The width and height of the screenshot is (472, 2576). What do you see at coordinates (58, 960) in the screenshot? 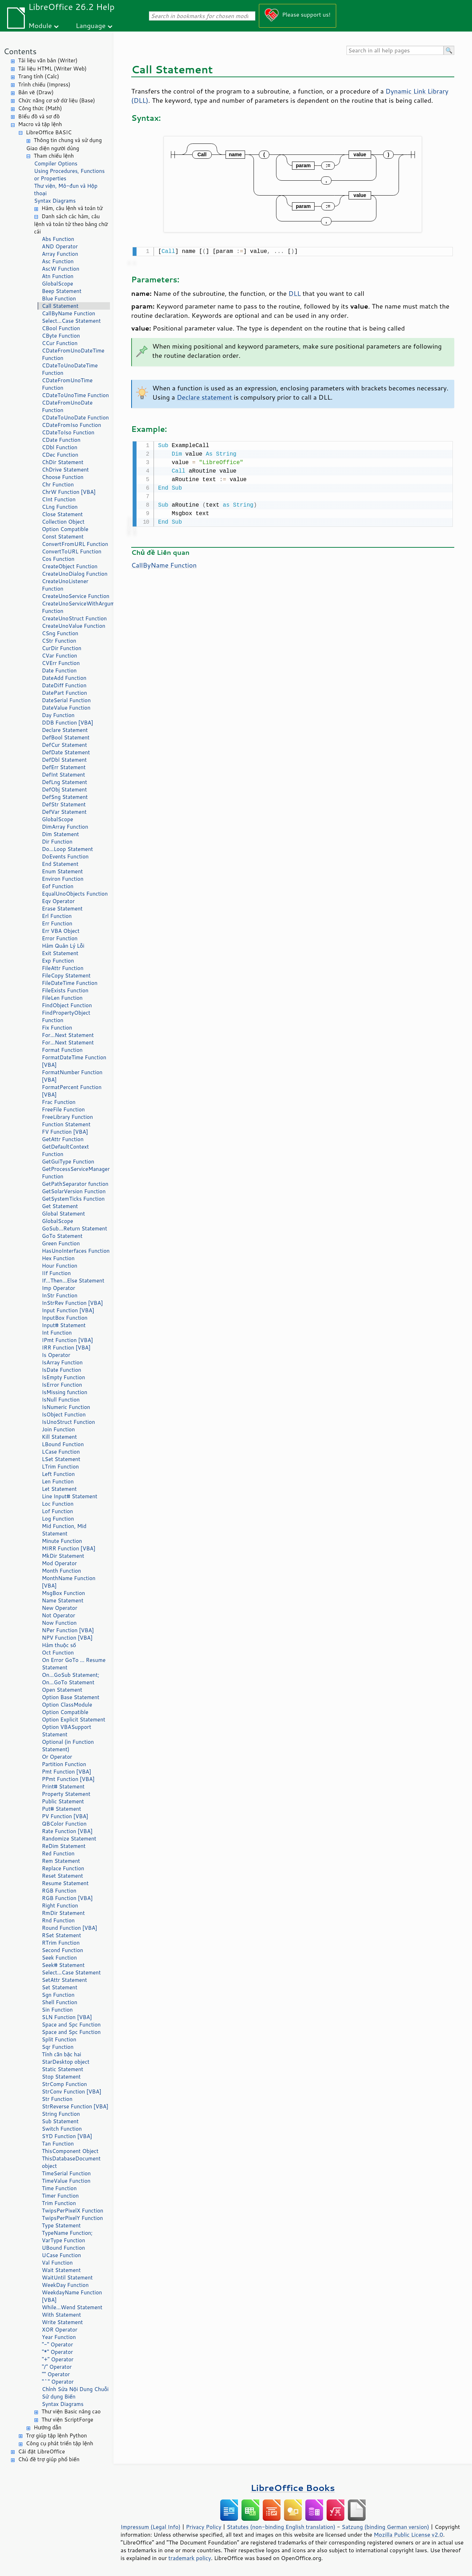
I see `Exp Function` at bounding box center [58, 960].